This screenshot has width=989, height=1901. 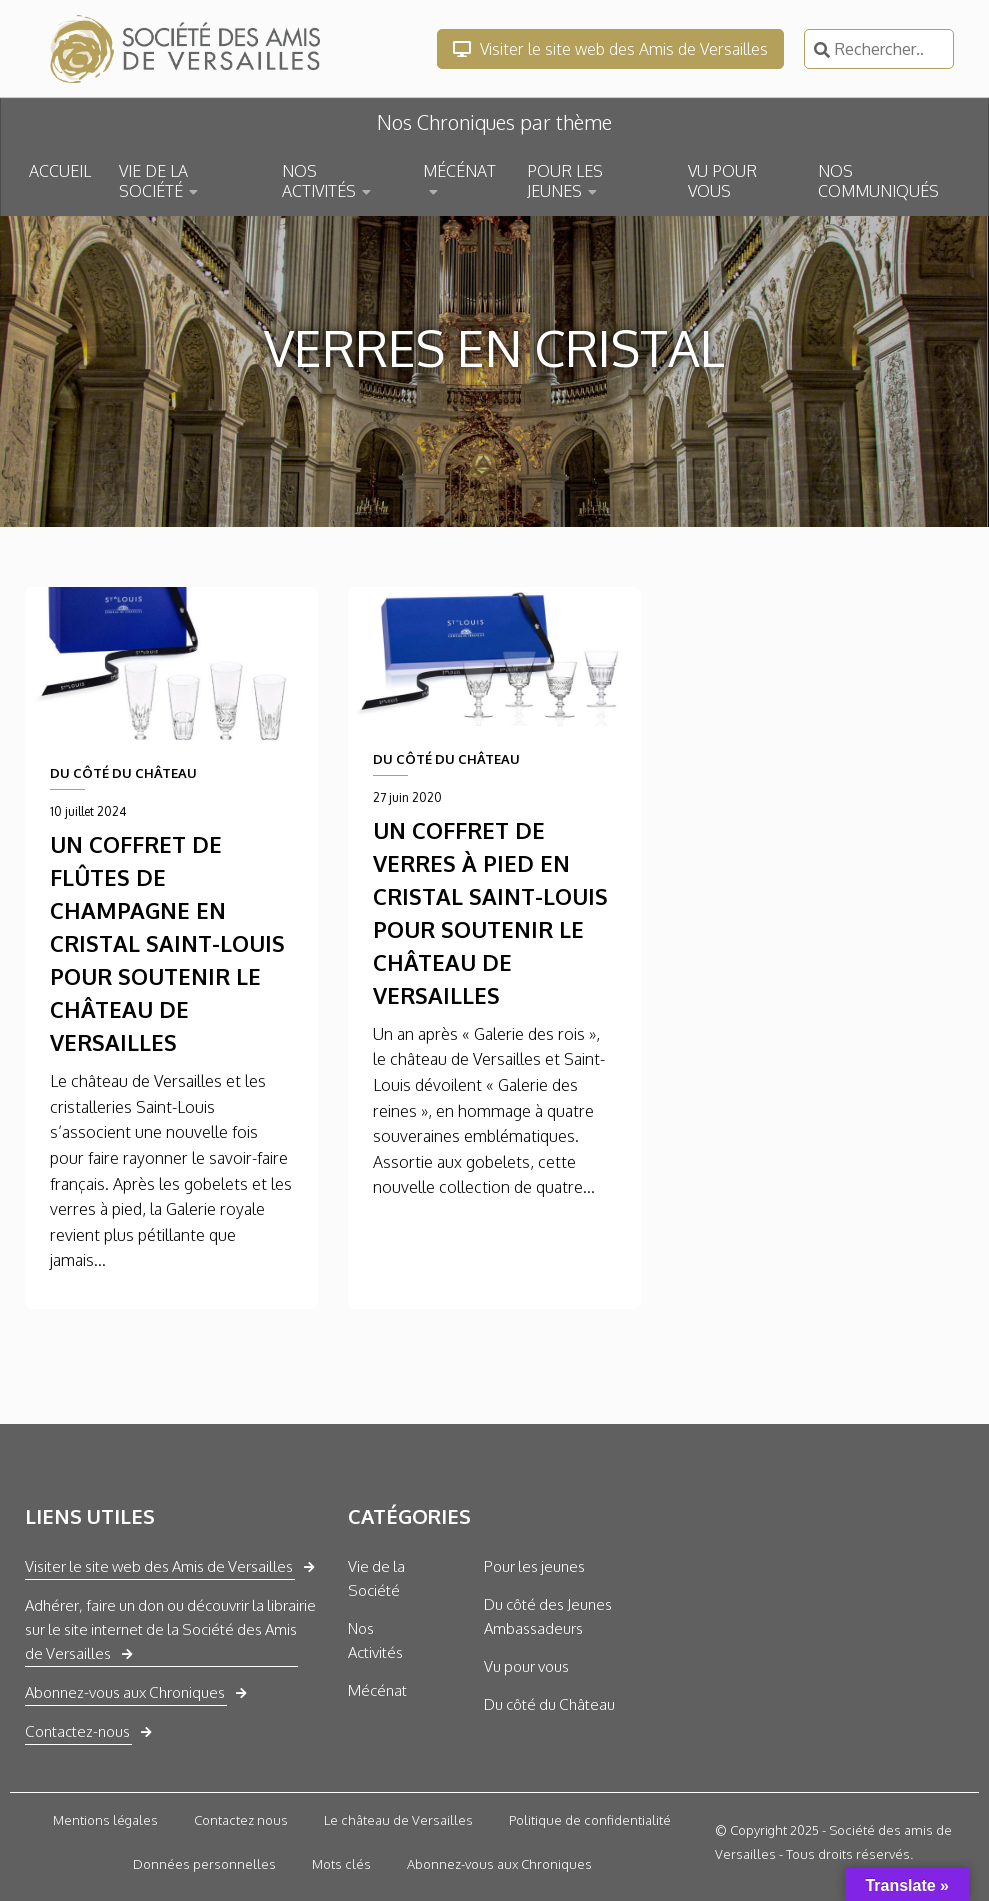 What do you see at coordinates (375, 1640) in the screenshot?
I see `Nos Activités` at bounding box center [375, 1640].